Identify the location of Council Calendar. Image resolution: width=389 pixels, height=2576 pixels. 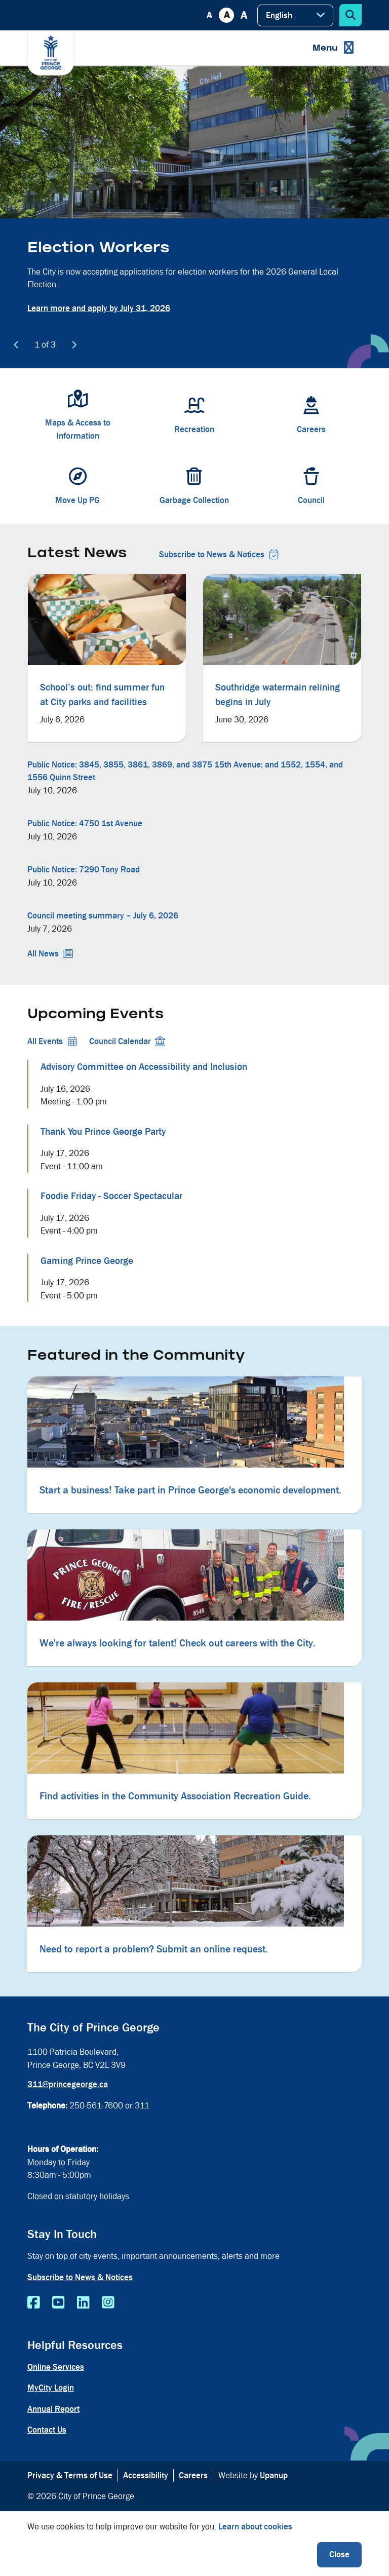
(127, 1041).